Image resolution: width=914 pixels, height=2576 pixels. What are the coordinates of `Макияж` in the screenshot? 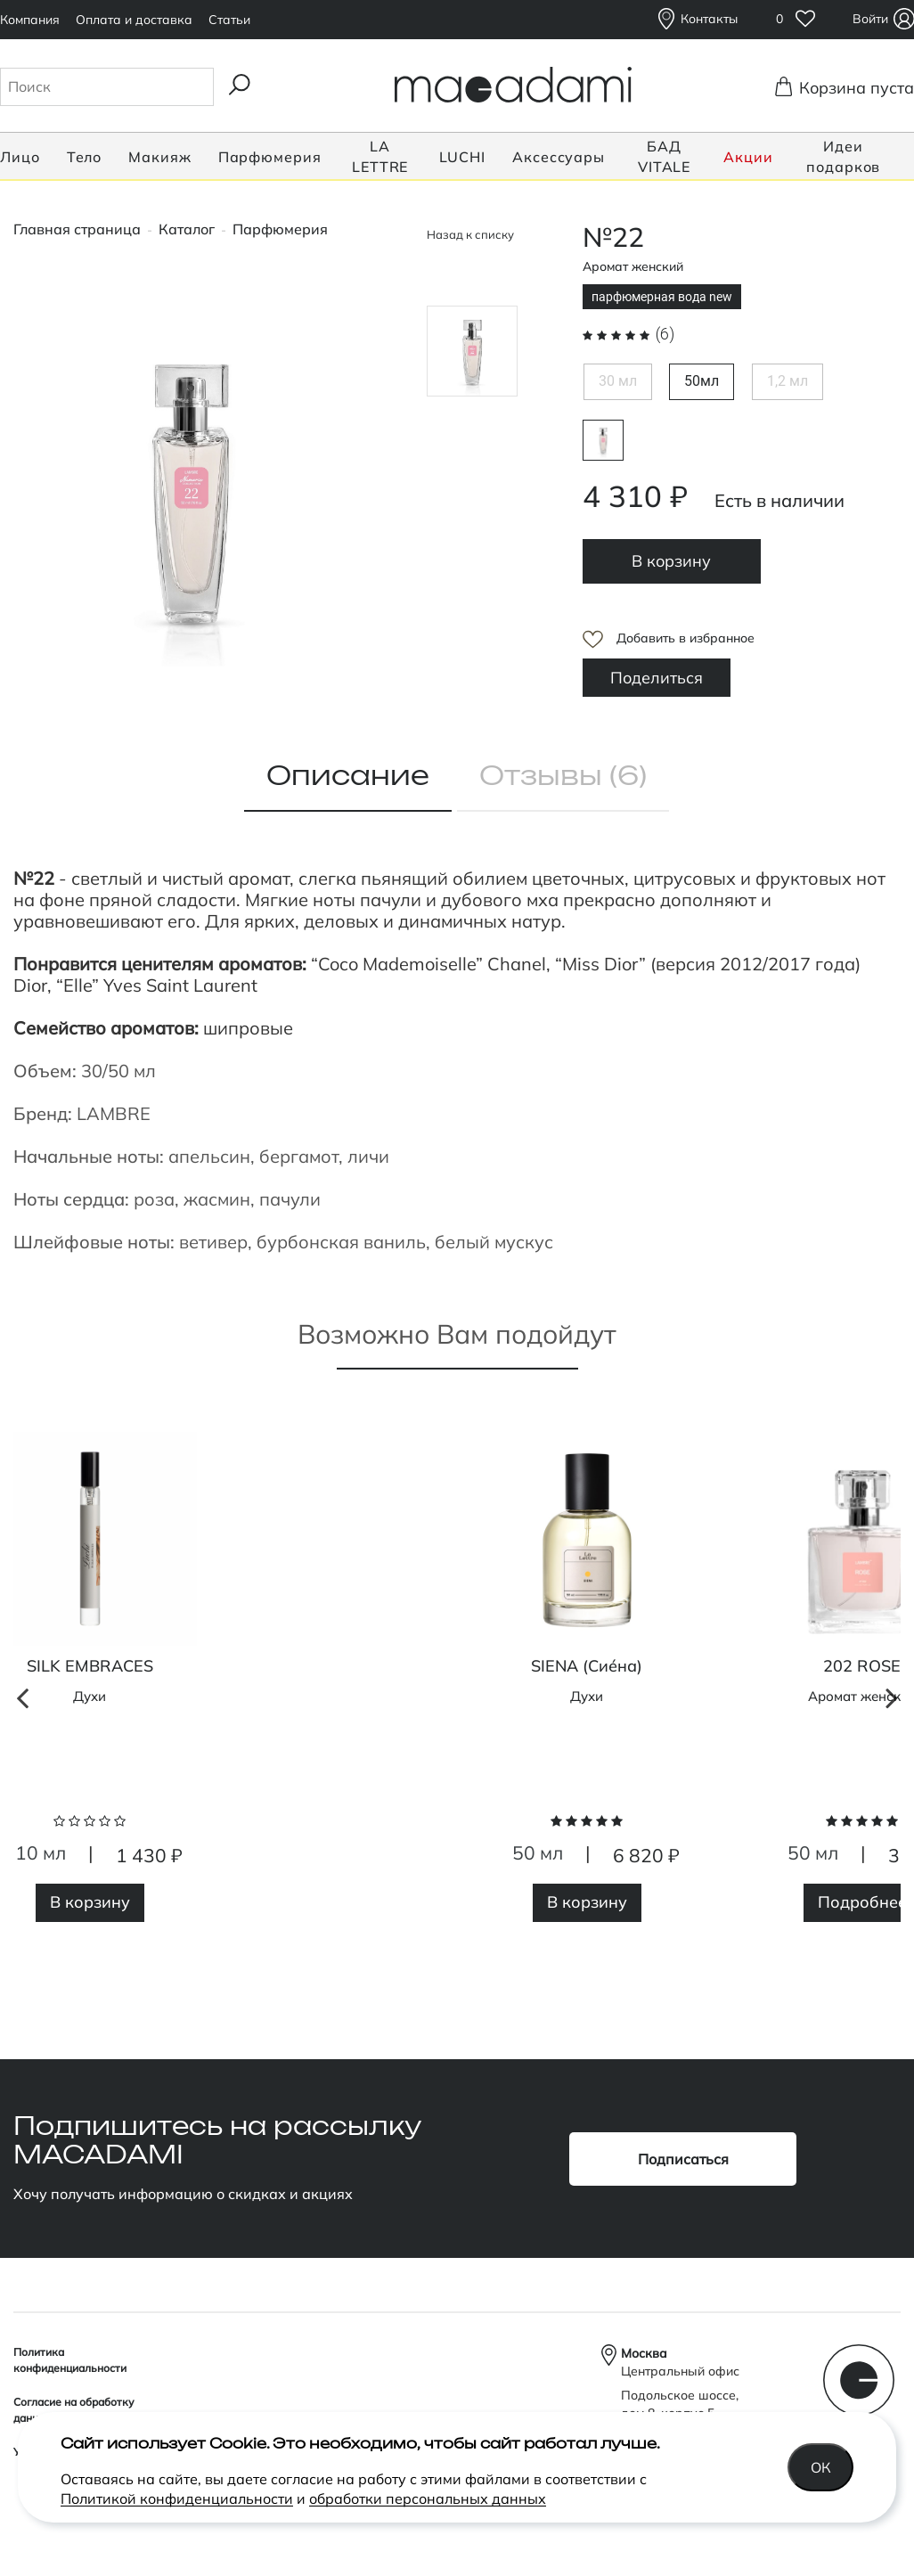 It's located at (159, 157).